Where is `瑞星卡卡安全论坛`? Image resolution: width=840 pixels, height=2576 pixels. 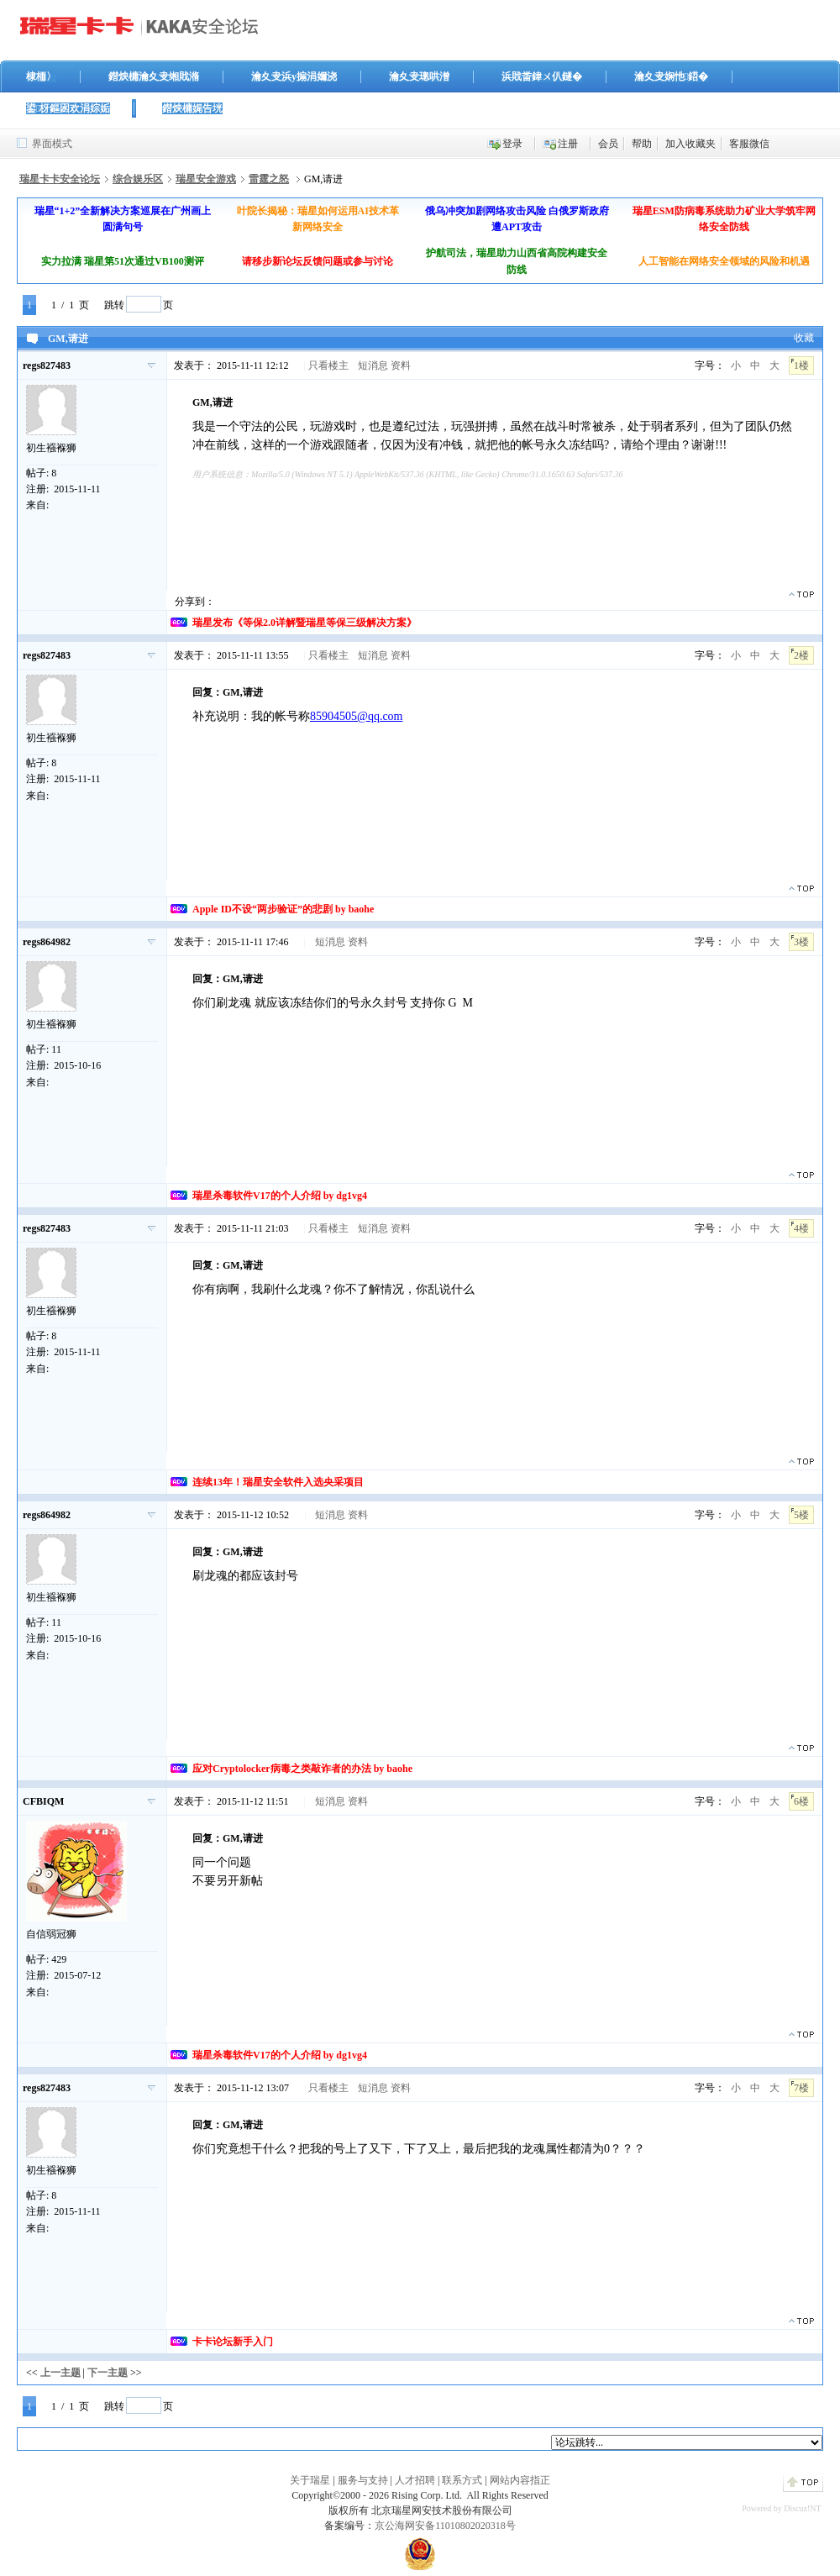
瑞星卡卡安全论坛 is located at coordinates (59, 179).